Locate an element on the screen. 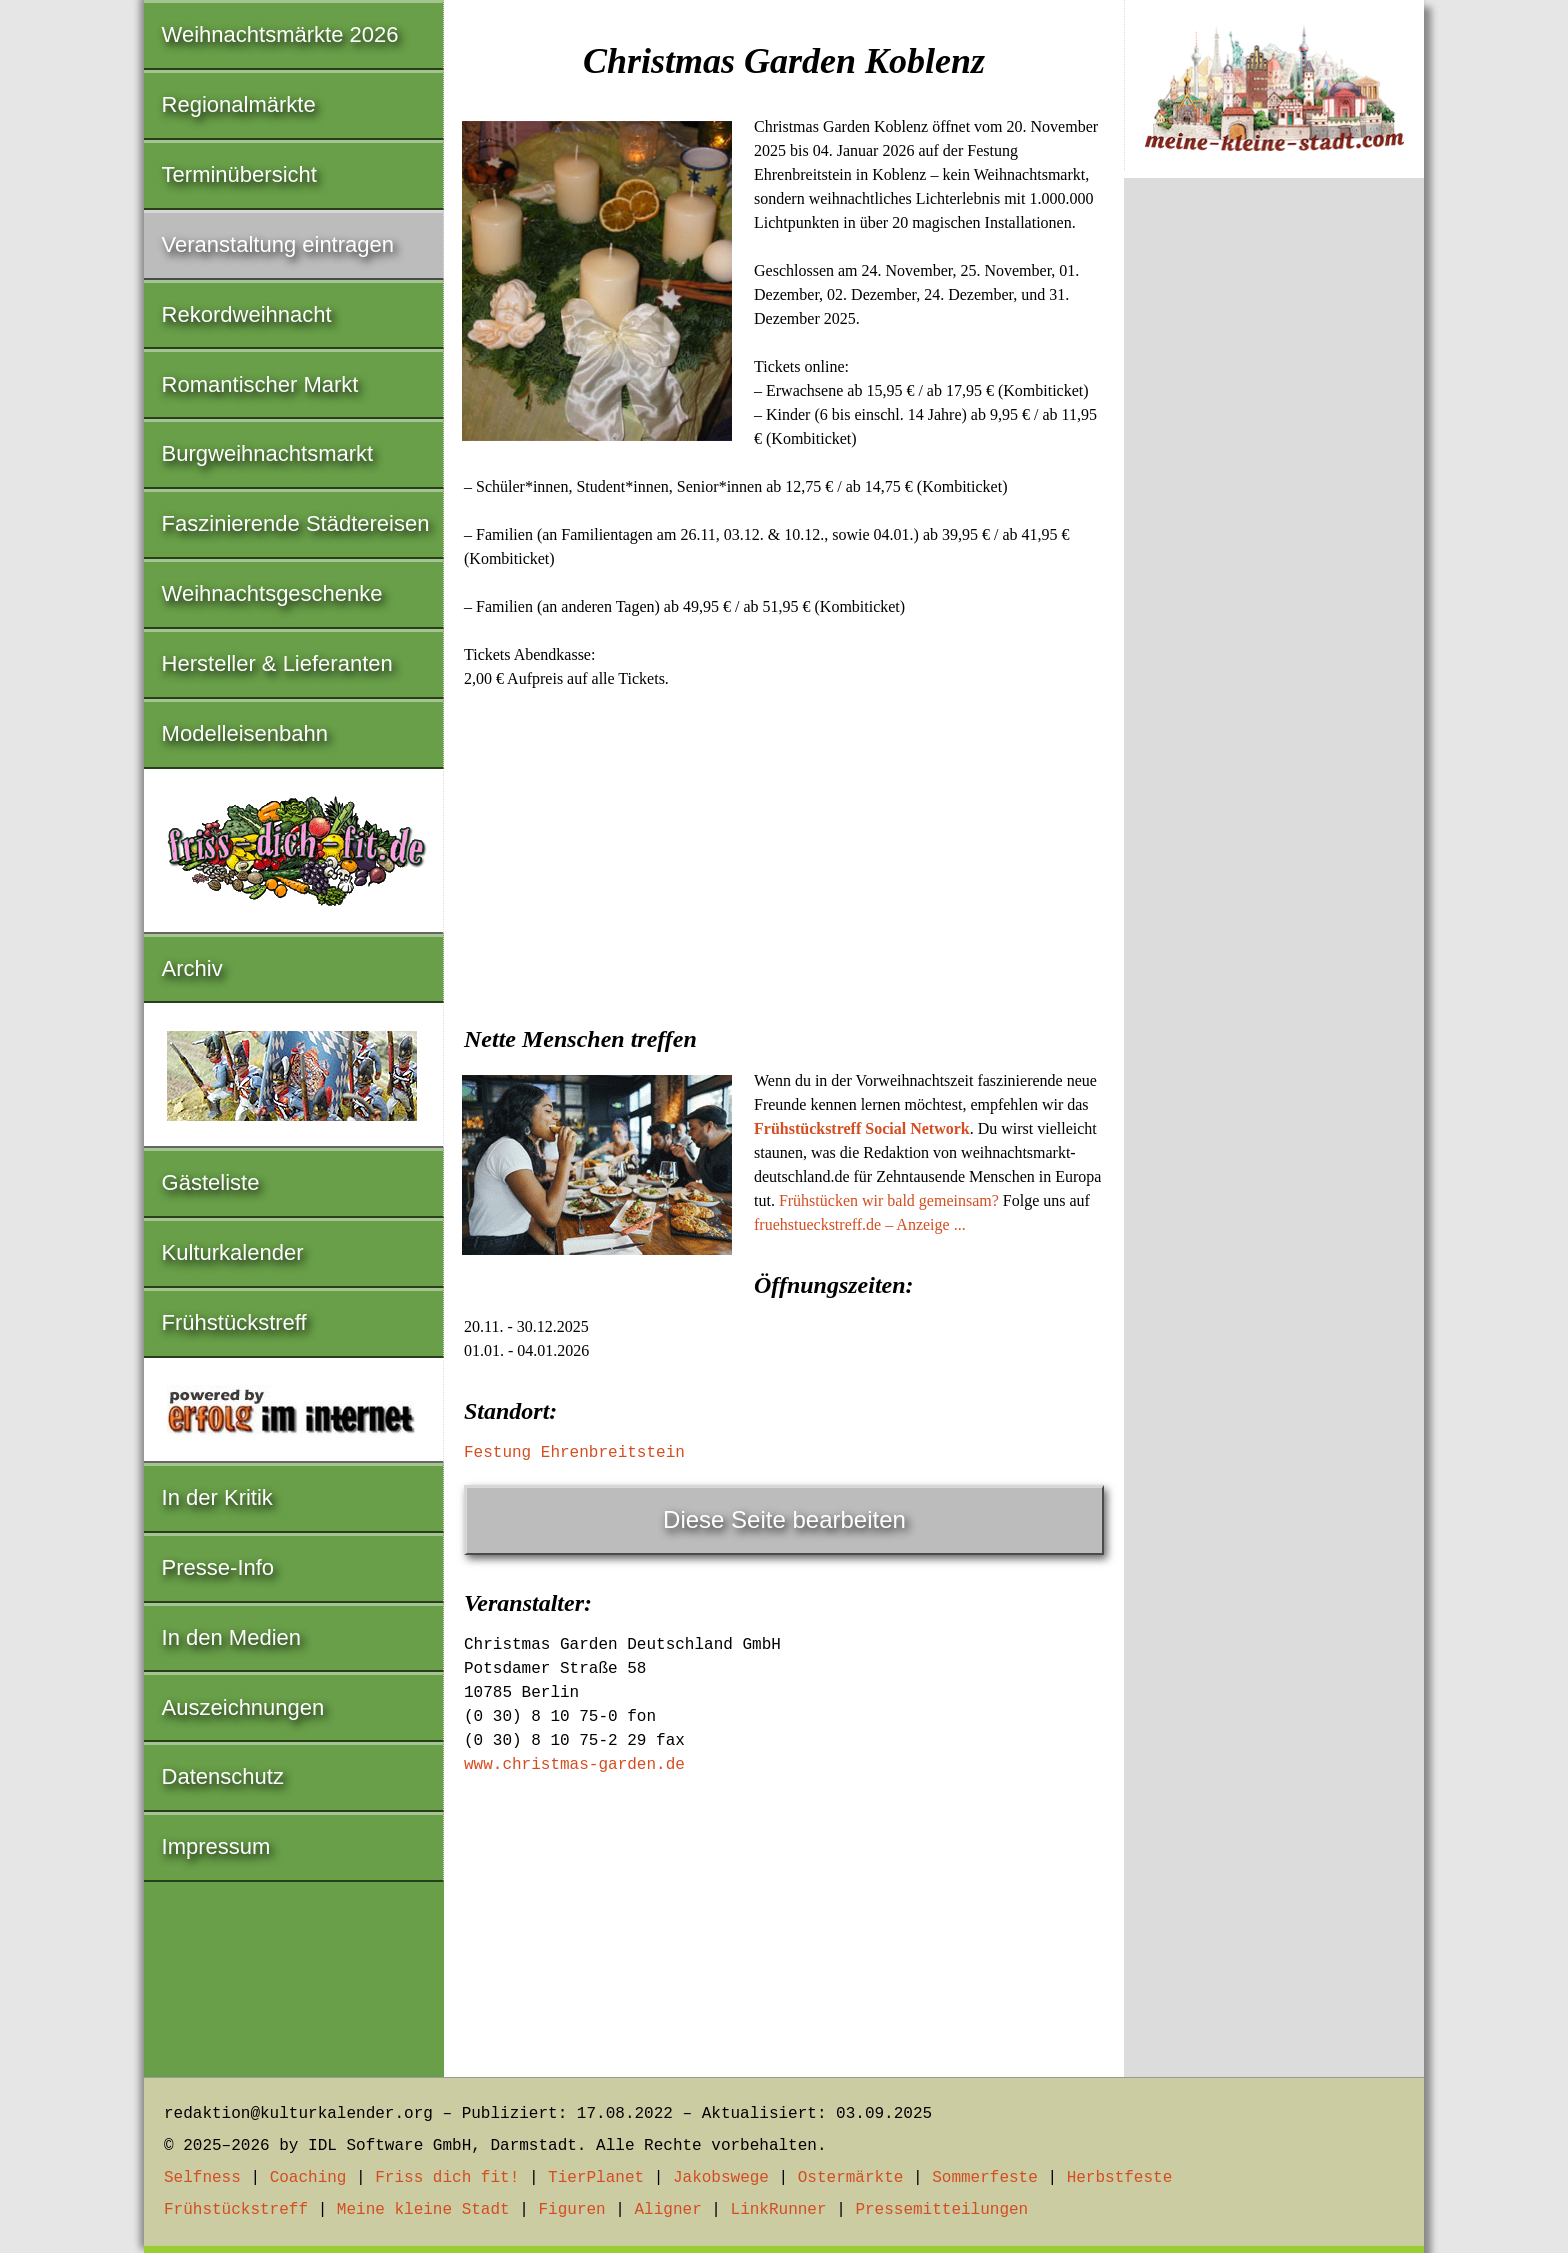 This screenshot has height=2253, width=1568. Aligner is located at coordinates (668, 2210).